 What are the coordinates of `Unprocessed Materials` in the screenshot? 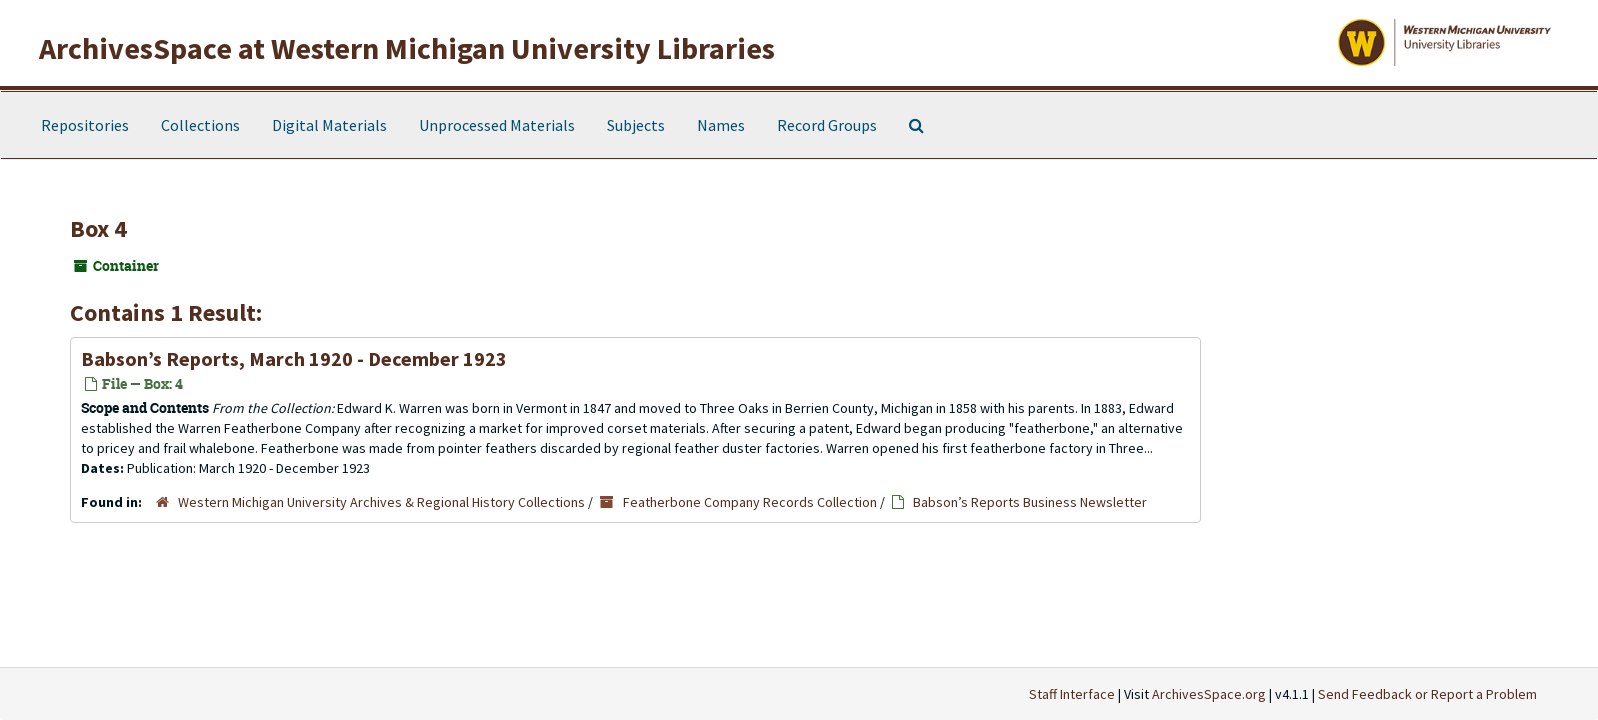 It's located at (497, 125).